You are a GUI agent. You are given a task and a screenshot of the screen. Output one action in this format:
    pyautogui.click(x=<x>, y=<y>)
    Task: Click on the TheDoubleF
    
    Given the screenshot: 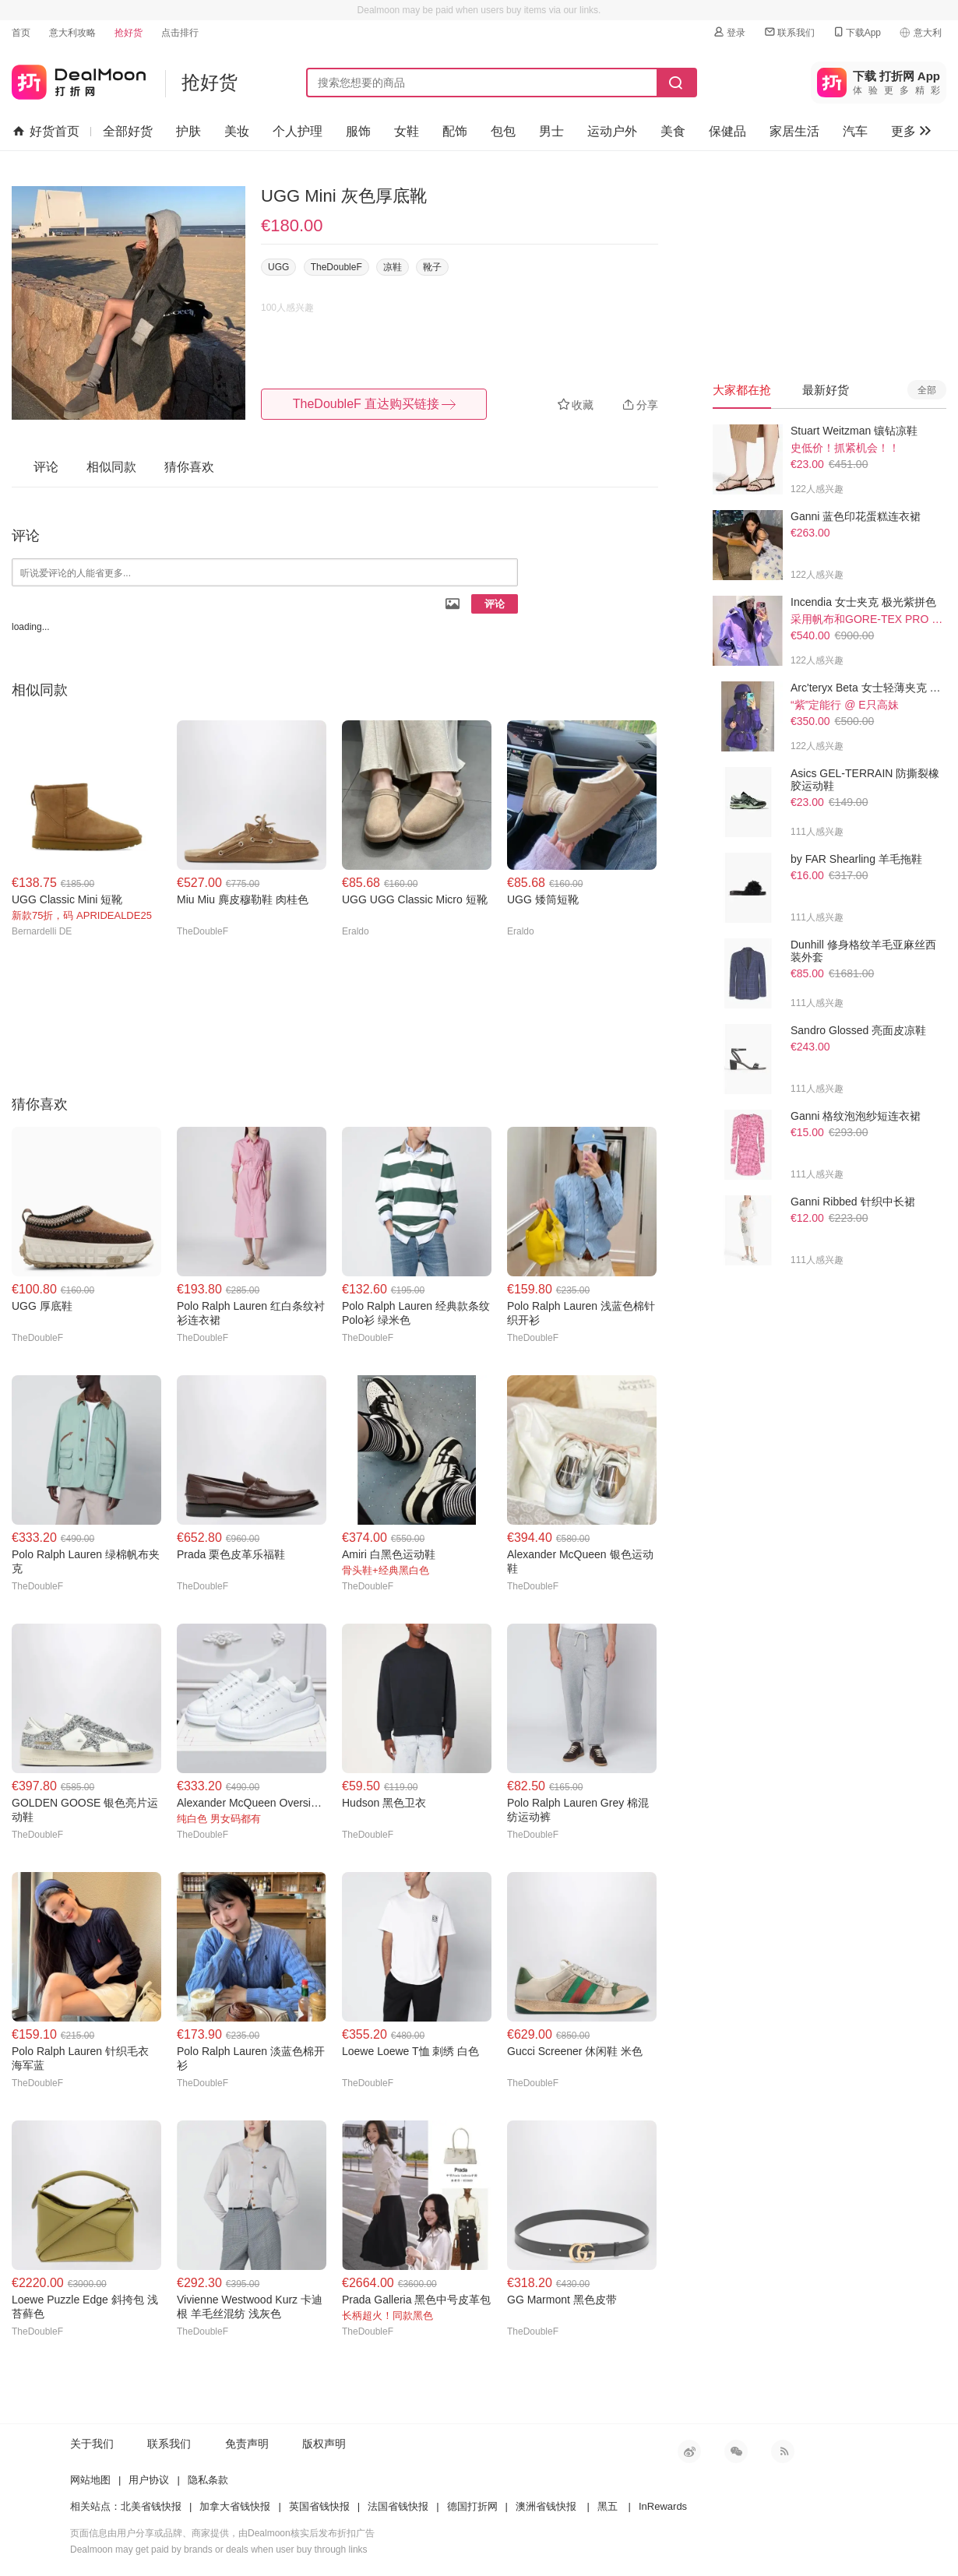 What is the action you would take?
    pyautogui.click(x=336, y=267)
    